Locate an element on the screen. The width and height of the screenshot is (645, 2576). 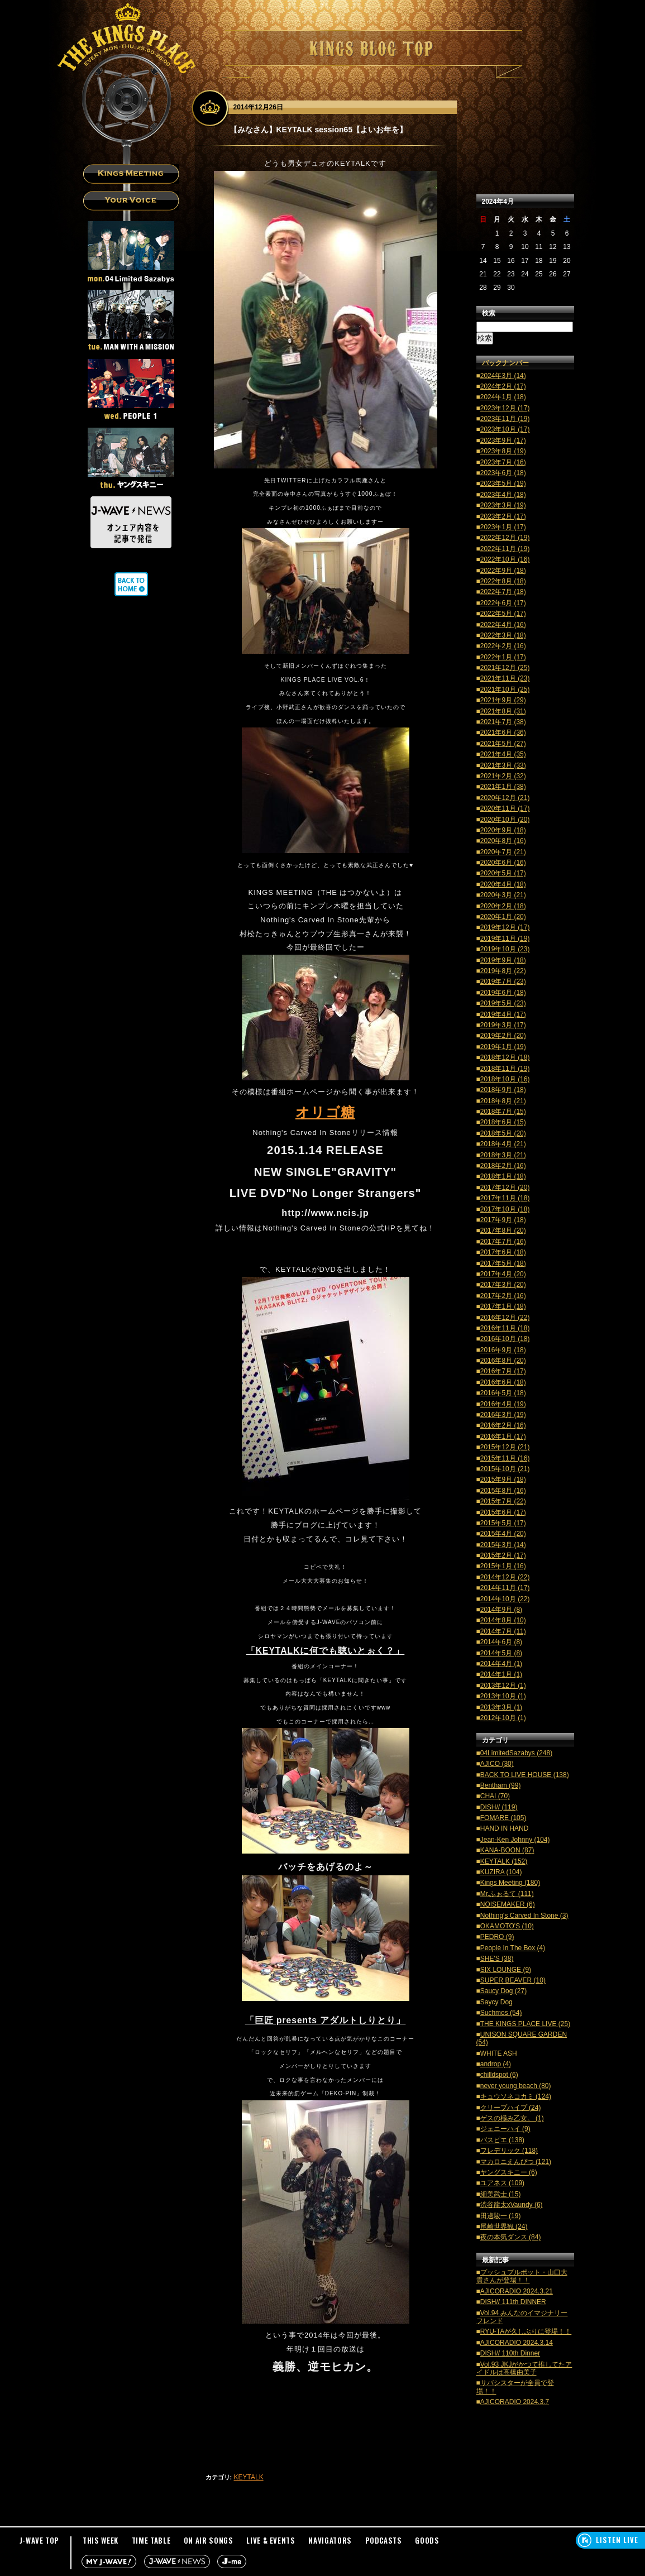
2017年4月 (20) is located at coordinates (503, 1274).